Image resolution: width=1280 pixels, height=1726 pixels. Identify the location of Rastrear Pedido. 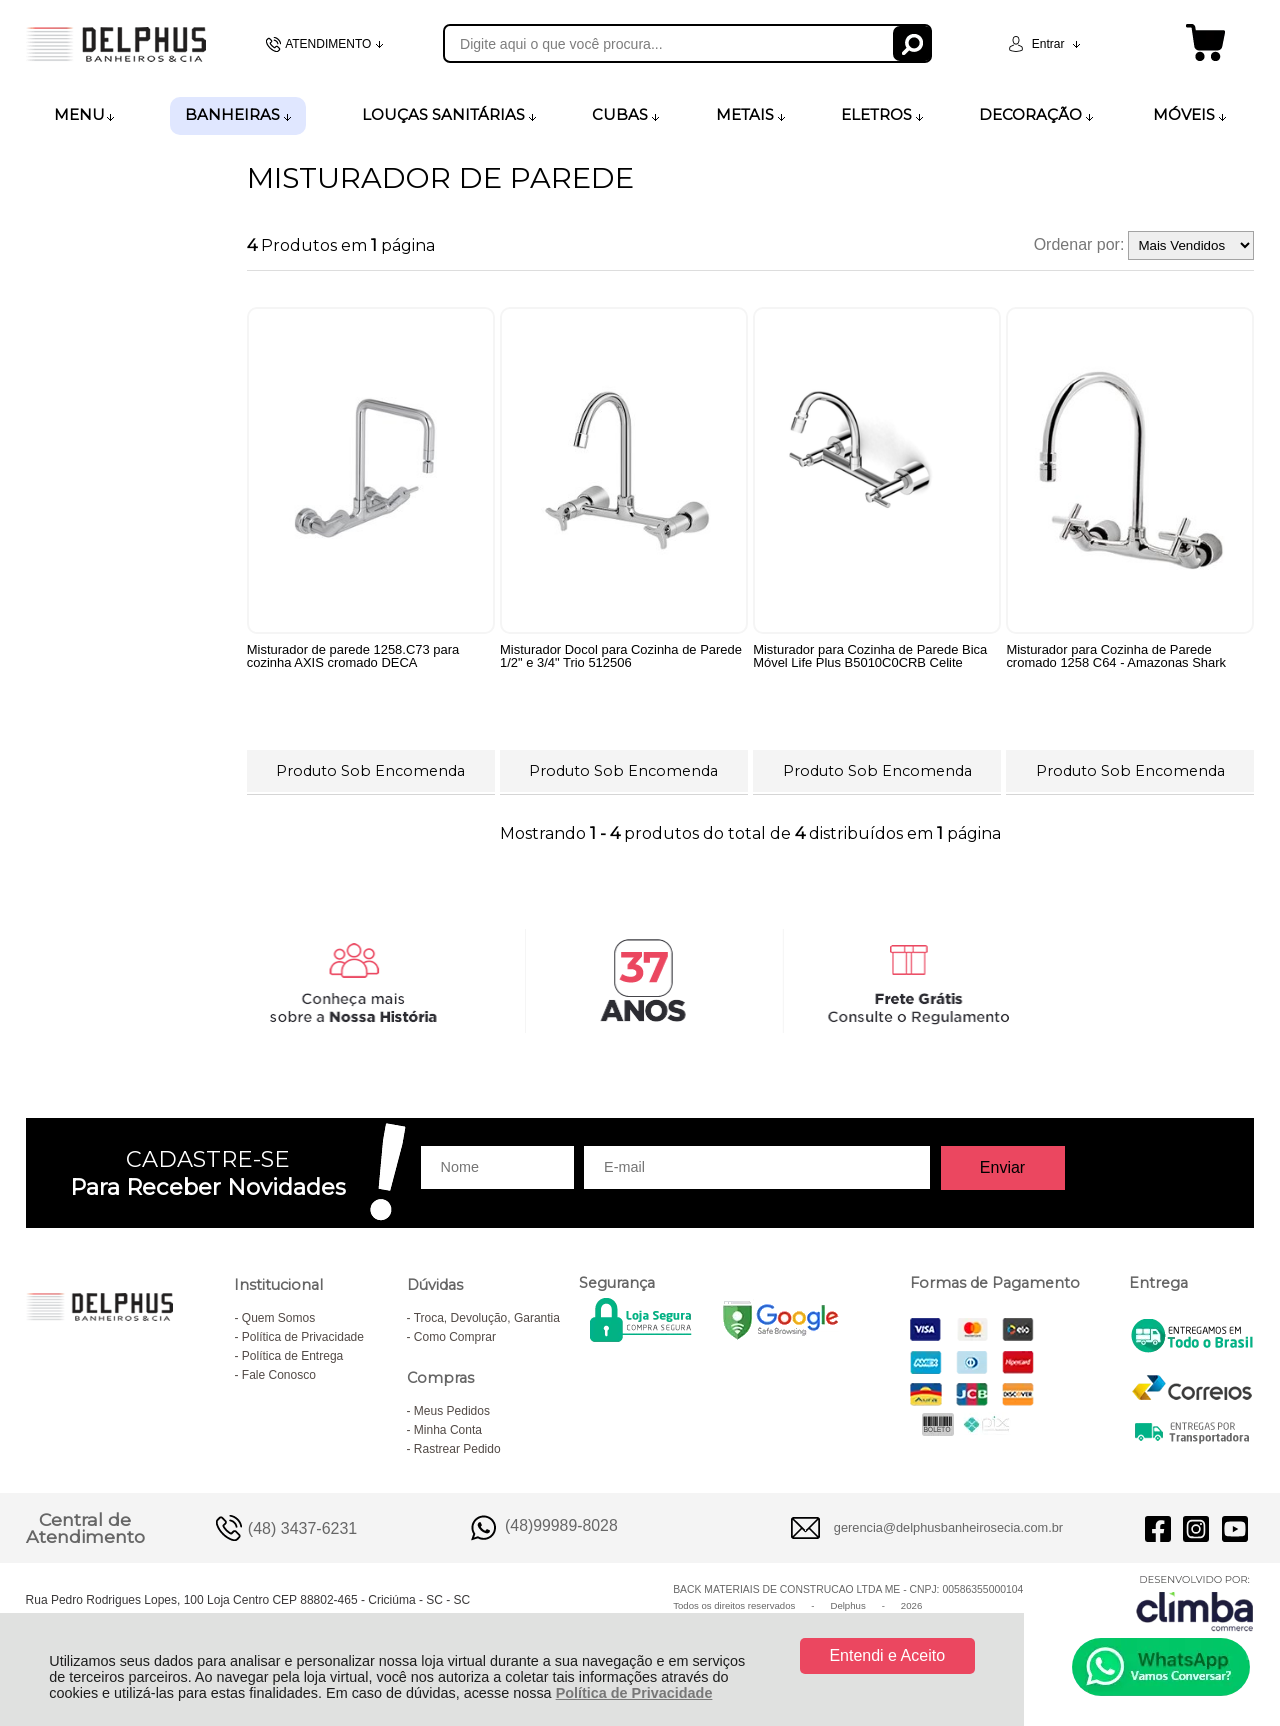
(457, 1453).